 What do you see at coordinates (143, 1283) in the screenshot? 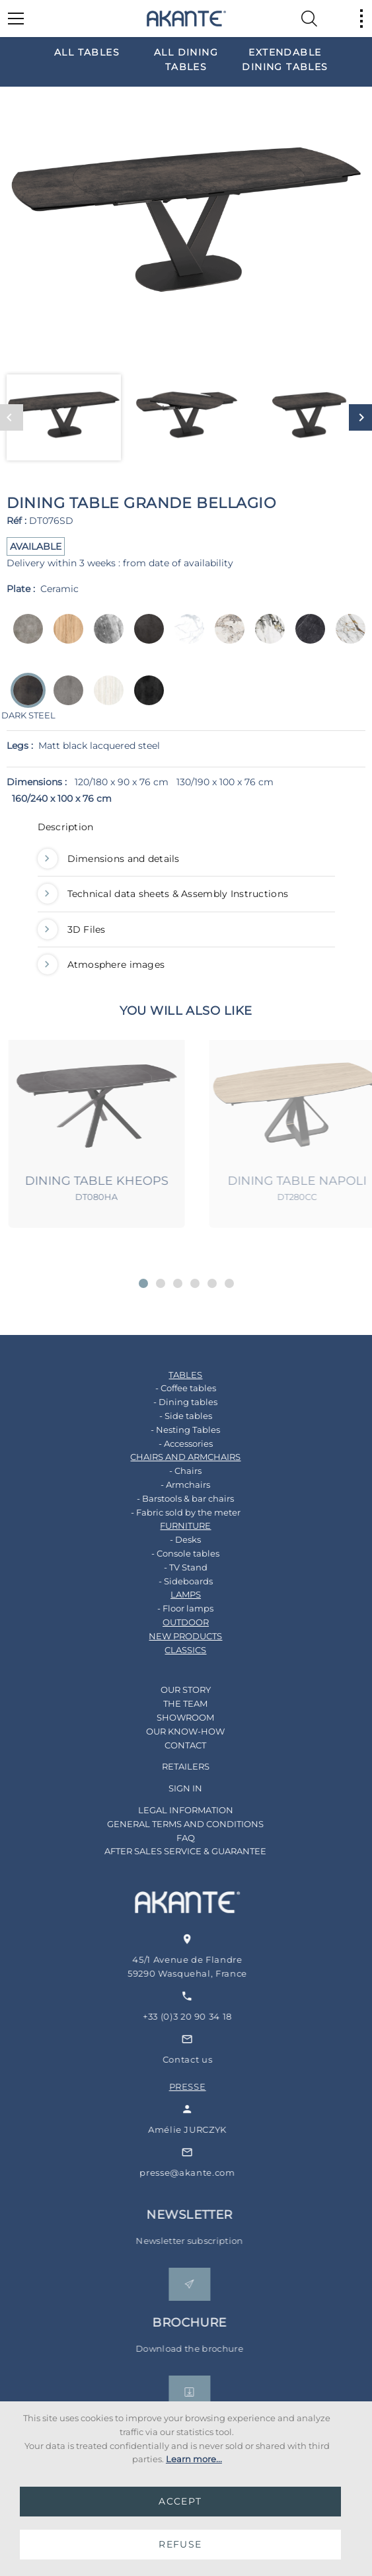
I see `[button]` at bounding box center [143, 1283].